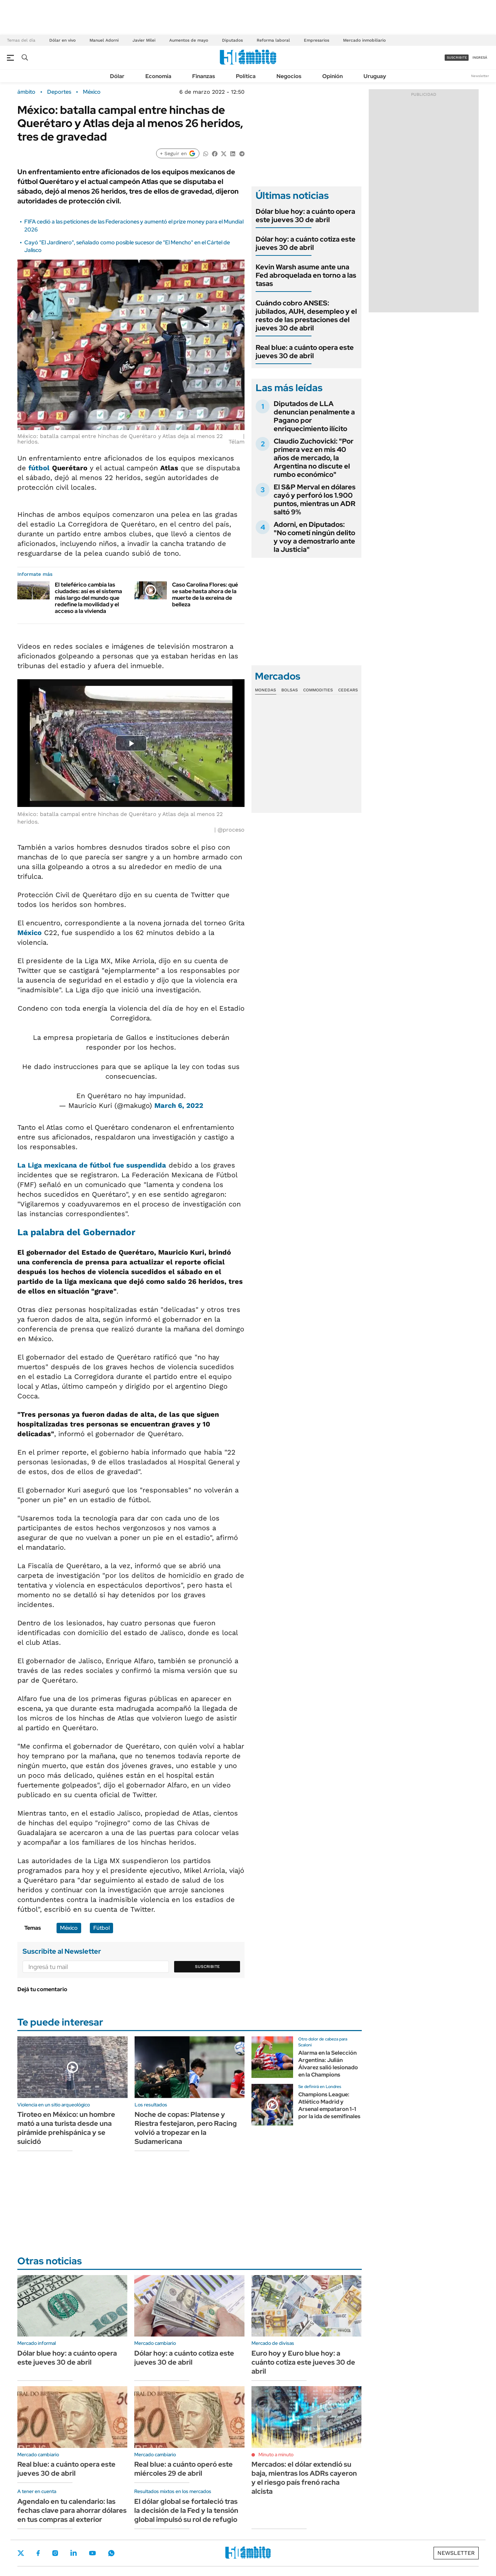 This screenshot has height=2576, width=496. I want to click on La Liga mexicana de fútbol fue suspendida, so click(91, 1165).